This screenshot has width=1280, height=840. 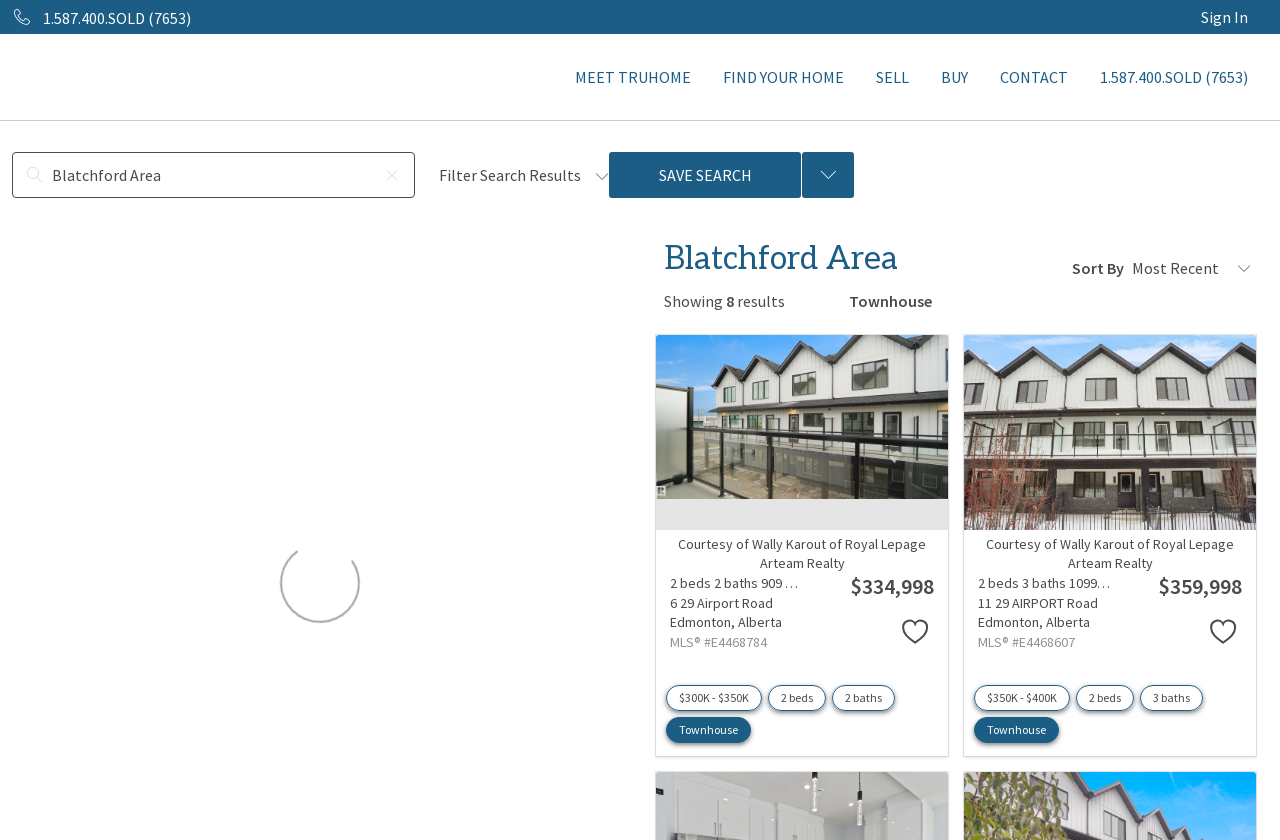 I want to click on $350K - $400K, so click(x=1022, y=697).